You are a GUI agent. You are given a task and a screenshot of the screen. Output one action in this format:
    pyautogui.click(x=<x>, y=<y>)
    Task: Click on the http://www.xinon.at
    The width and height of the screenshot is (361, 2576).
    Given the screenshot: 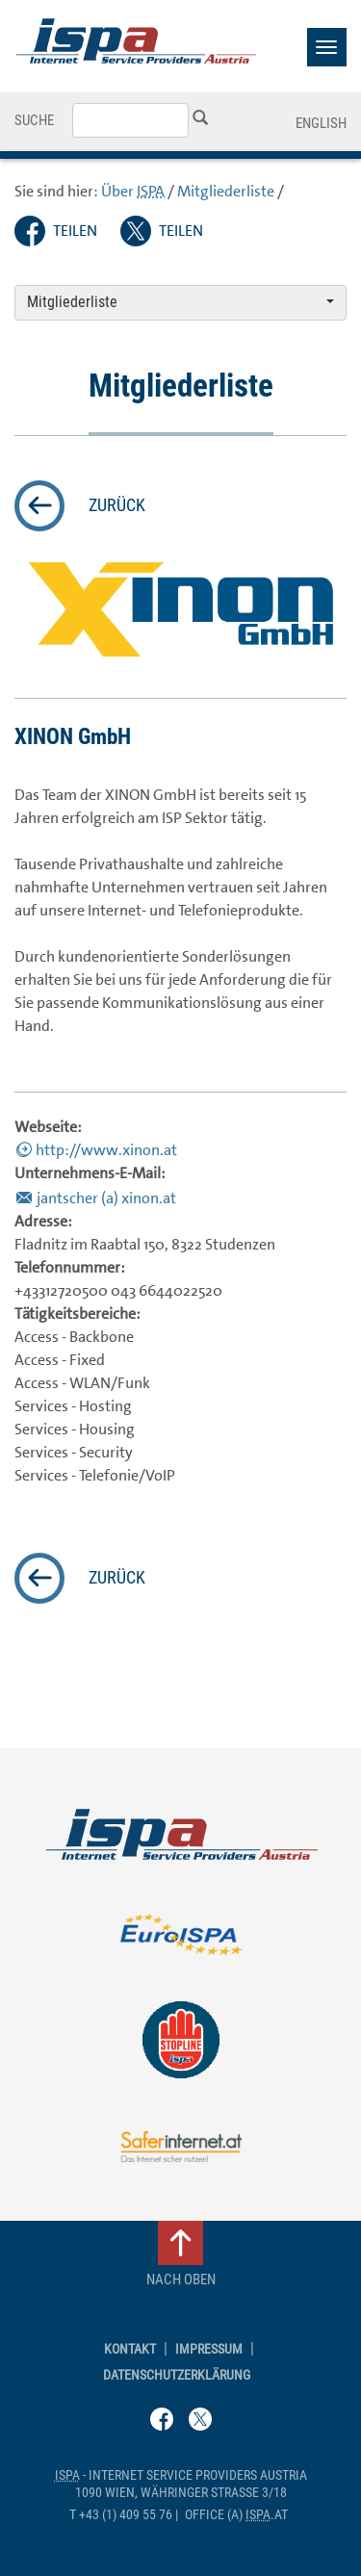 What is the action you would take?
    pyautogui.click(x=106, y=1150)
    